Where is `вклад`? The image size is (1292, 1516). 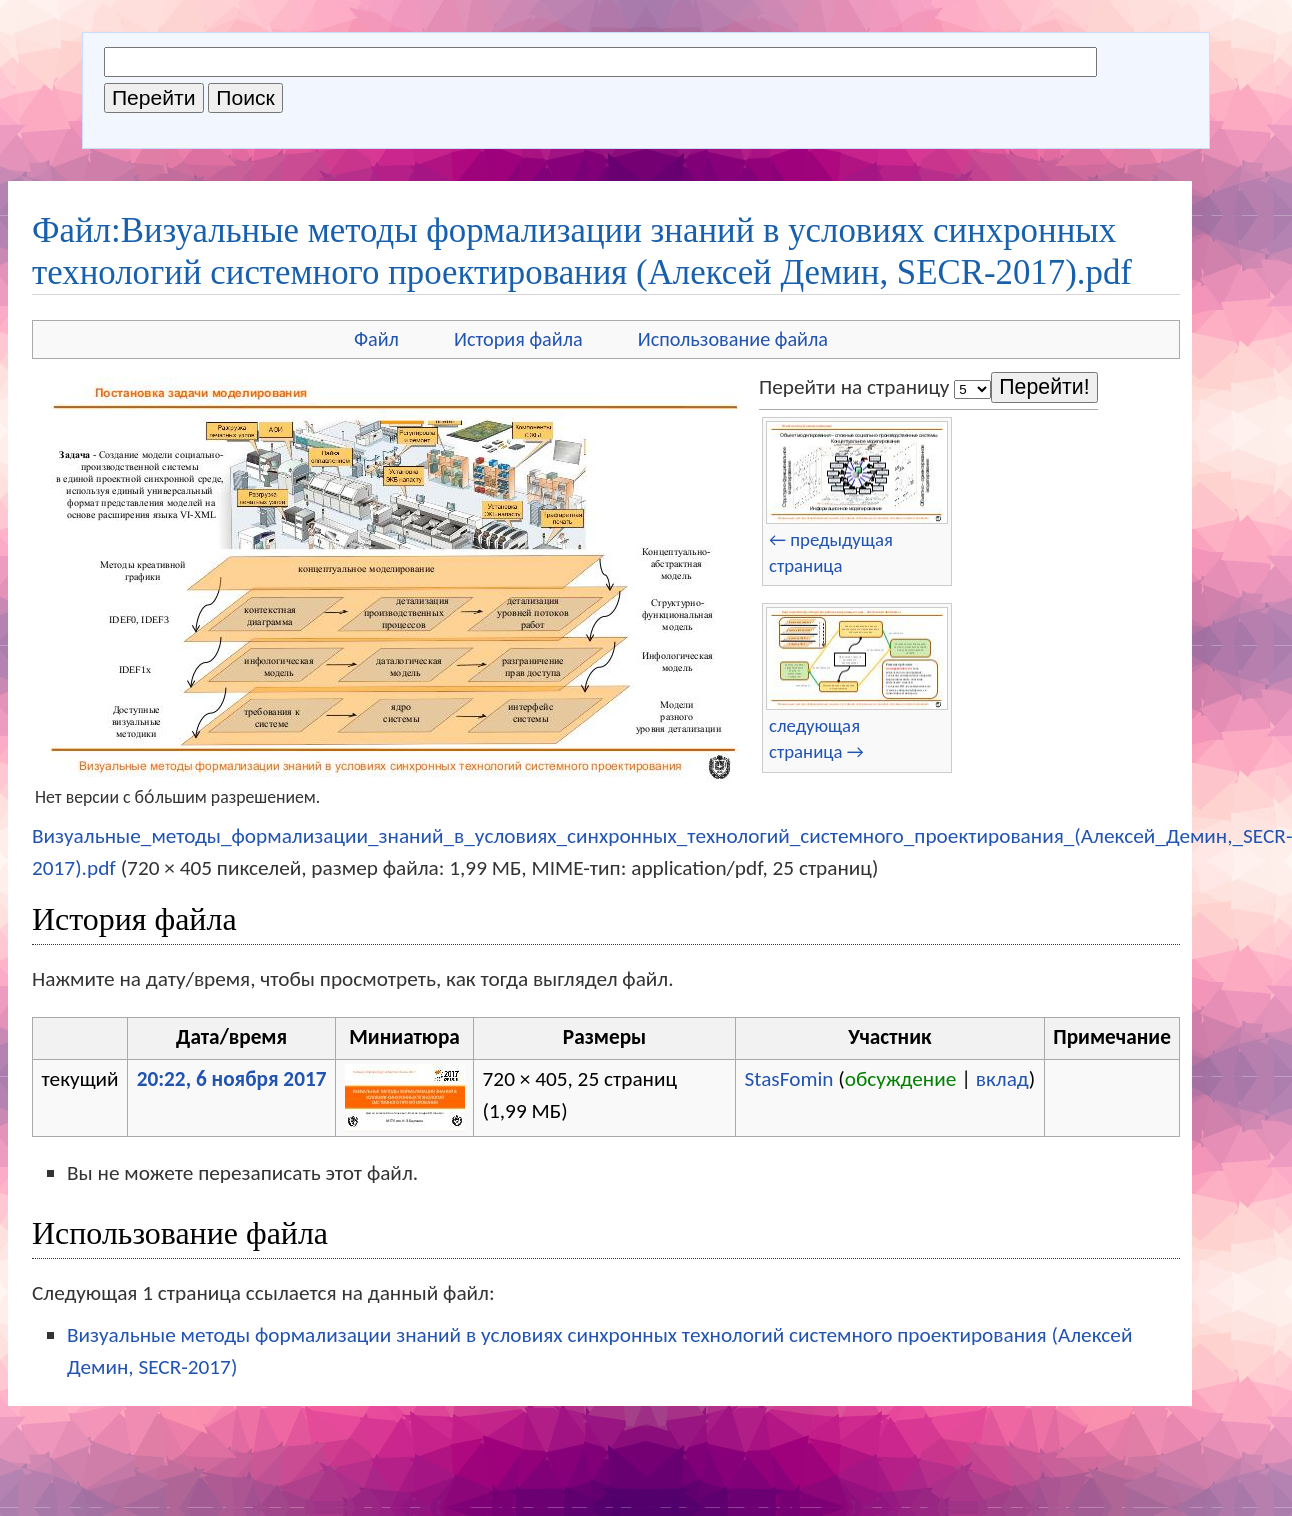
вклад is located at coordinates (1002, 1079).